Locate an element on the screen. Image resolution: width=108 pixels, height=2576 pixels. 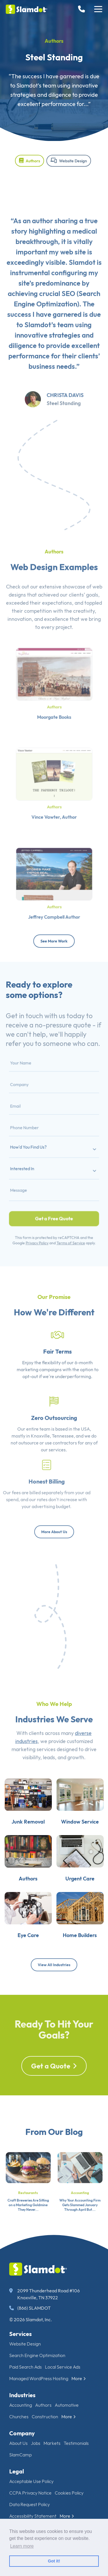
View All Industries is located at coordinates (54, 1965).